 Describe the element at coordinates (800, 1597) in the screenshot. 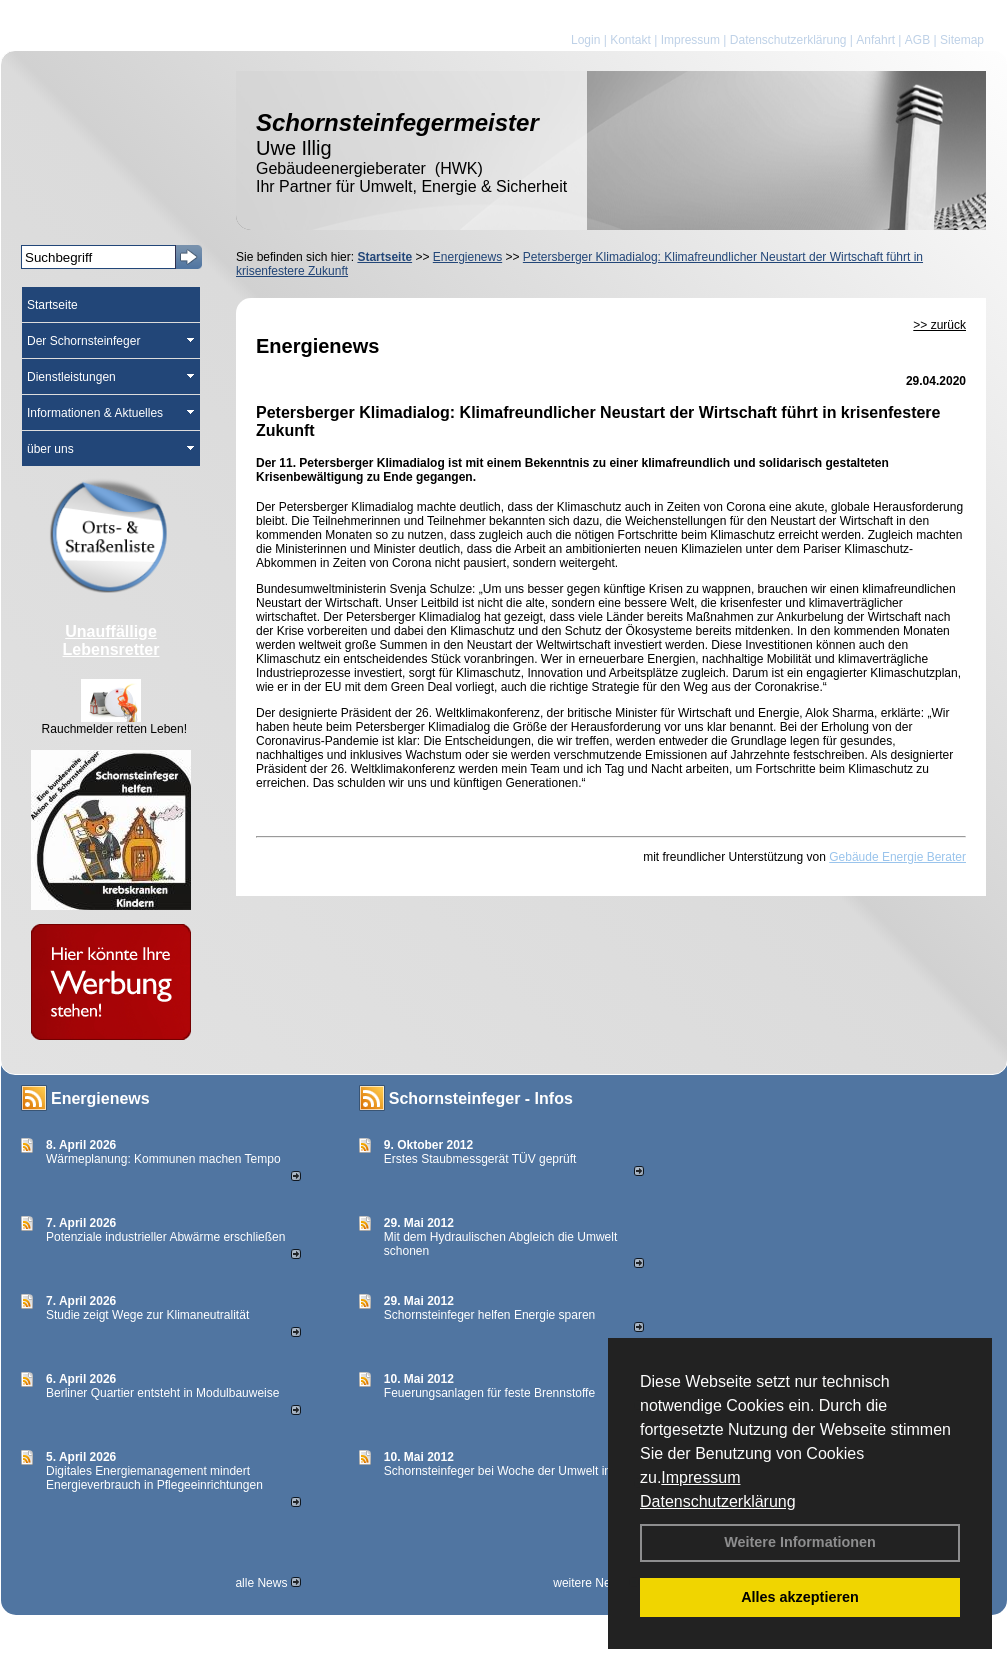

I see `Alles akzeptieren [button]` at that location.